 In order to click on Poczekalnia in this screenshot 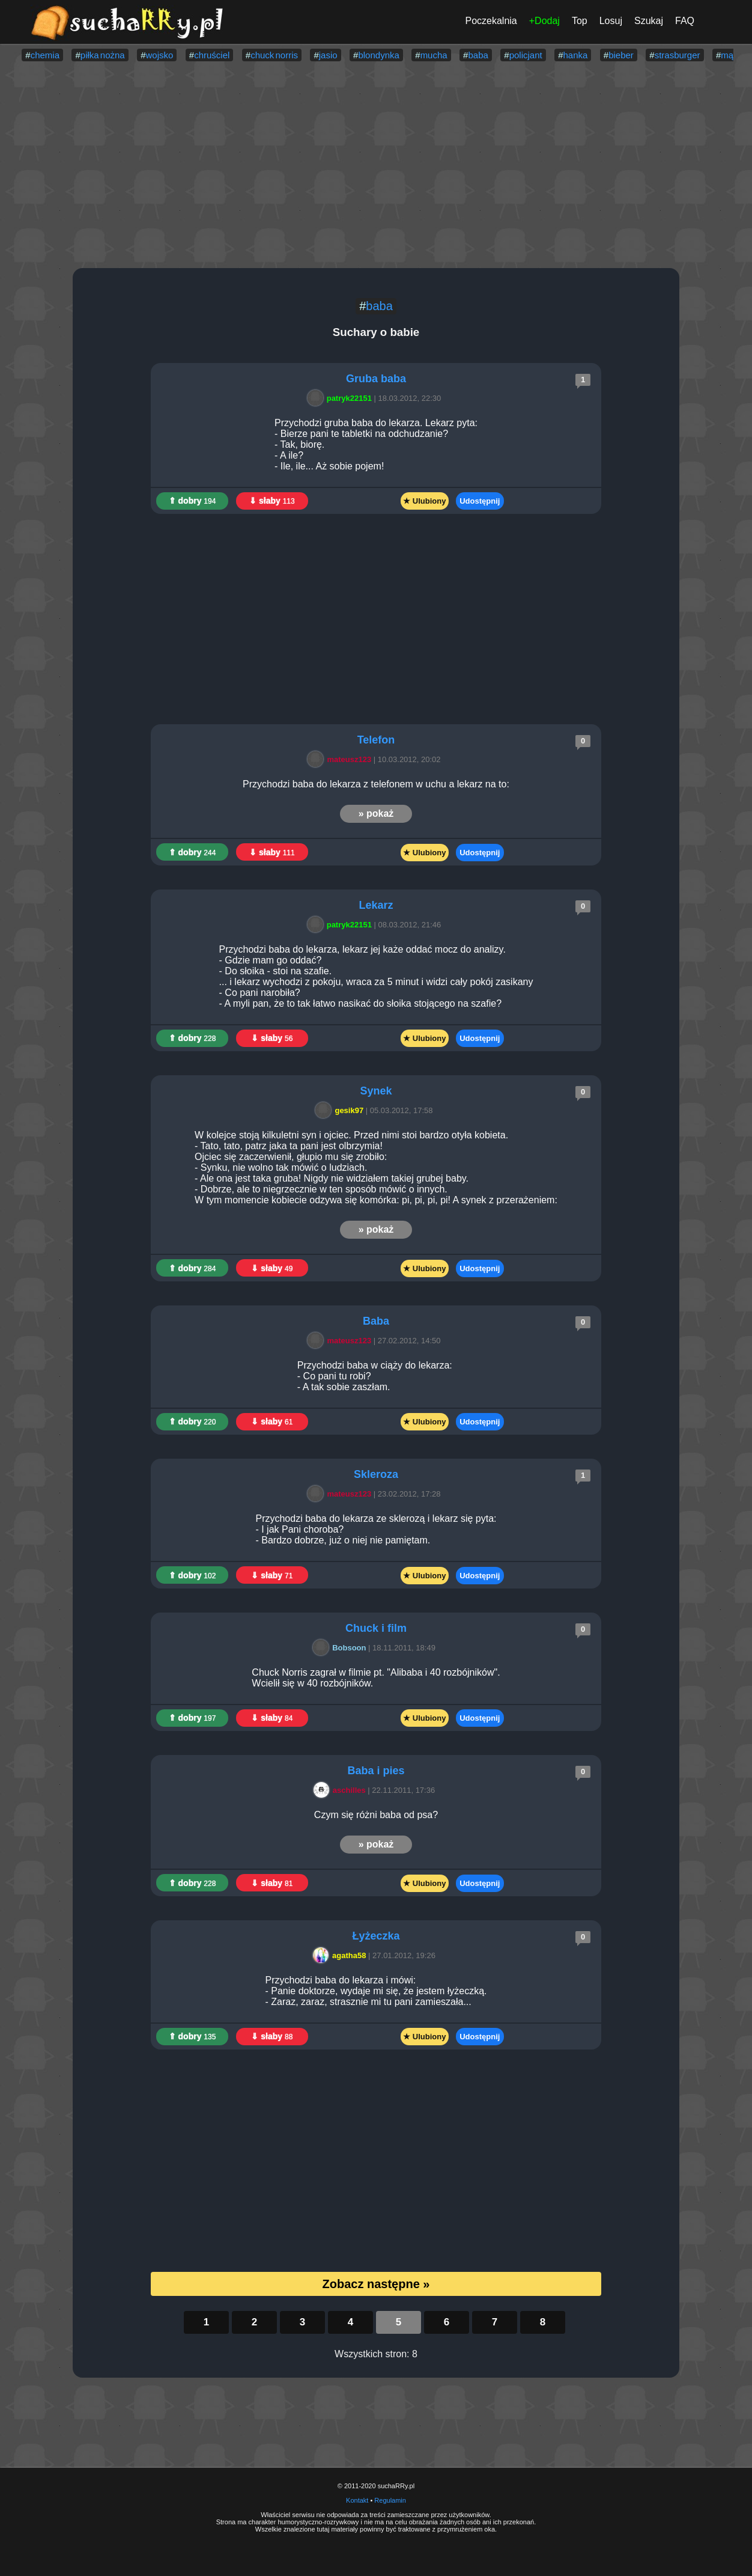, I will do `click(491, 21)`.